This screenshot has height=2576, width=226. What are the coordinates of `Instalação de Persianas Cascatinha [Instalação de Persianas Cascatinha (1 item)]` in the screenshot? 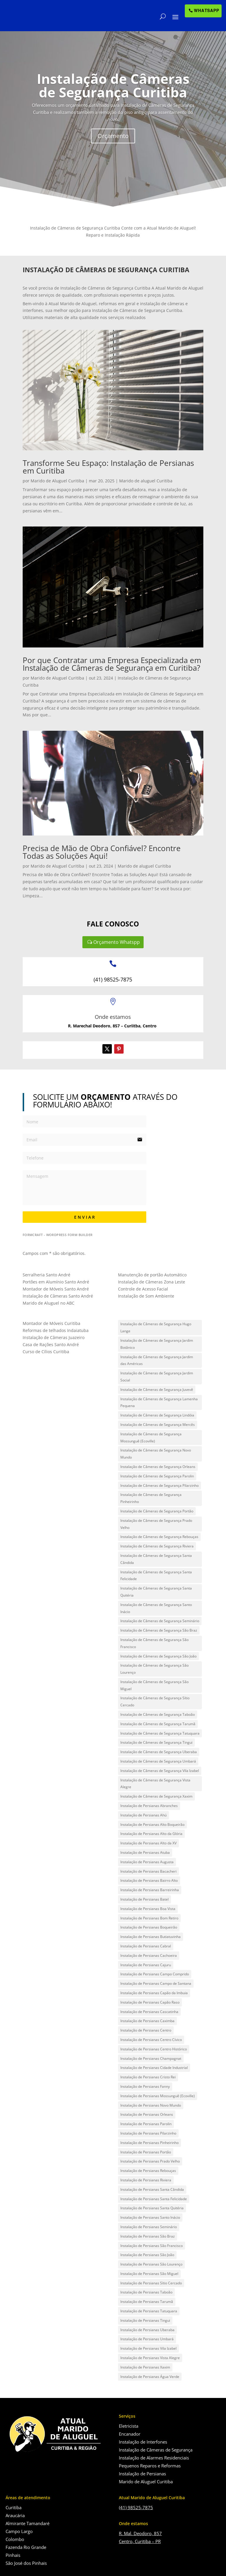 It's located at (149, 2011).